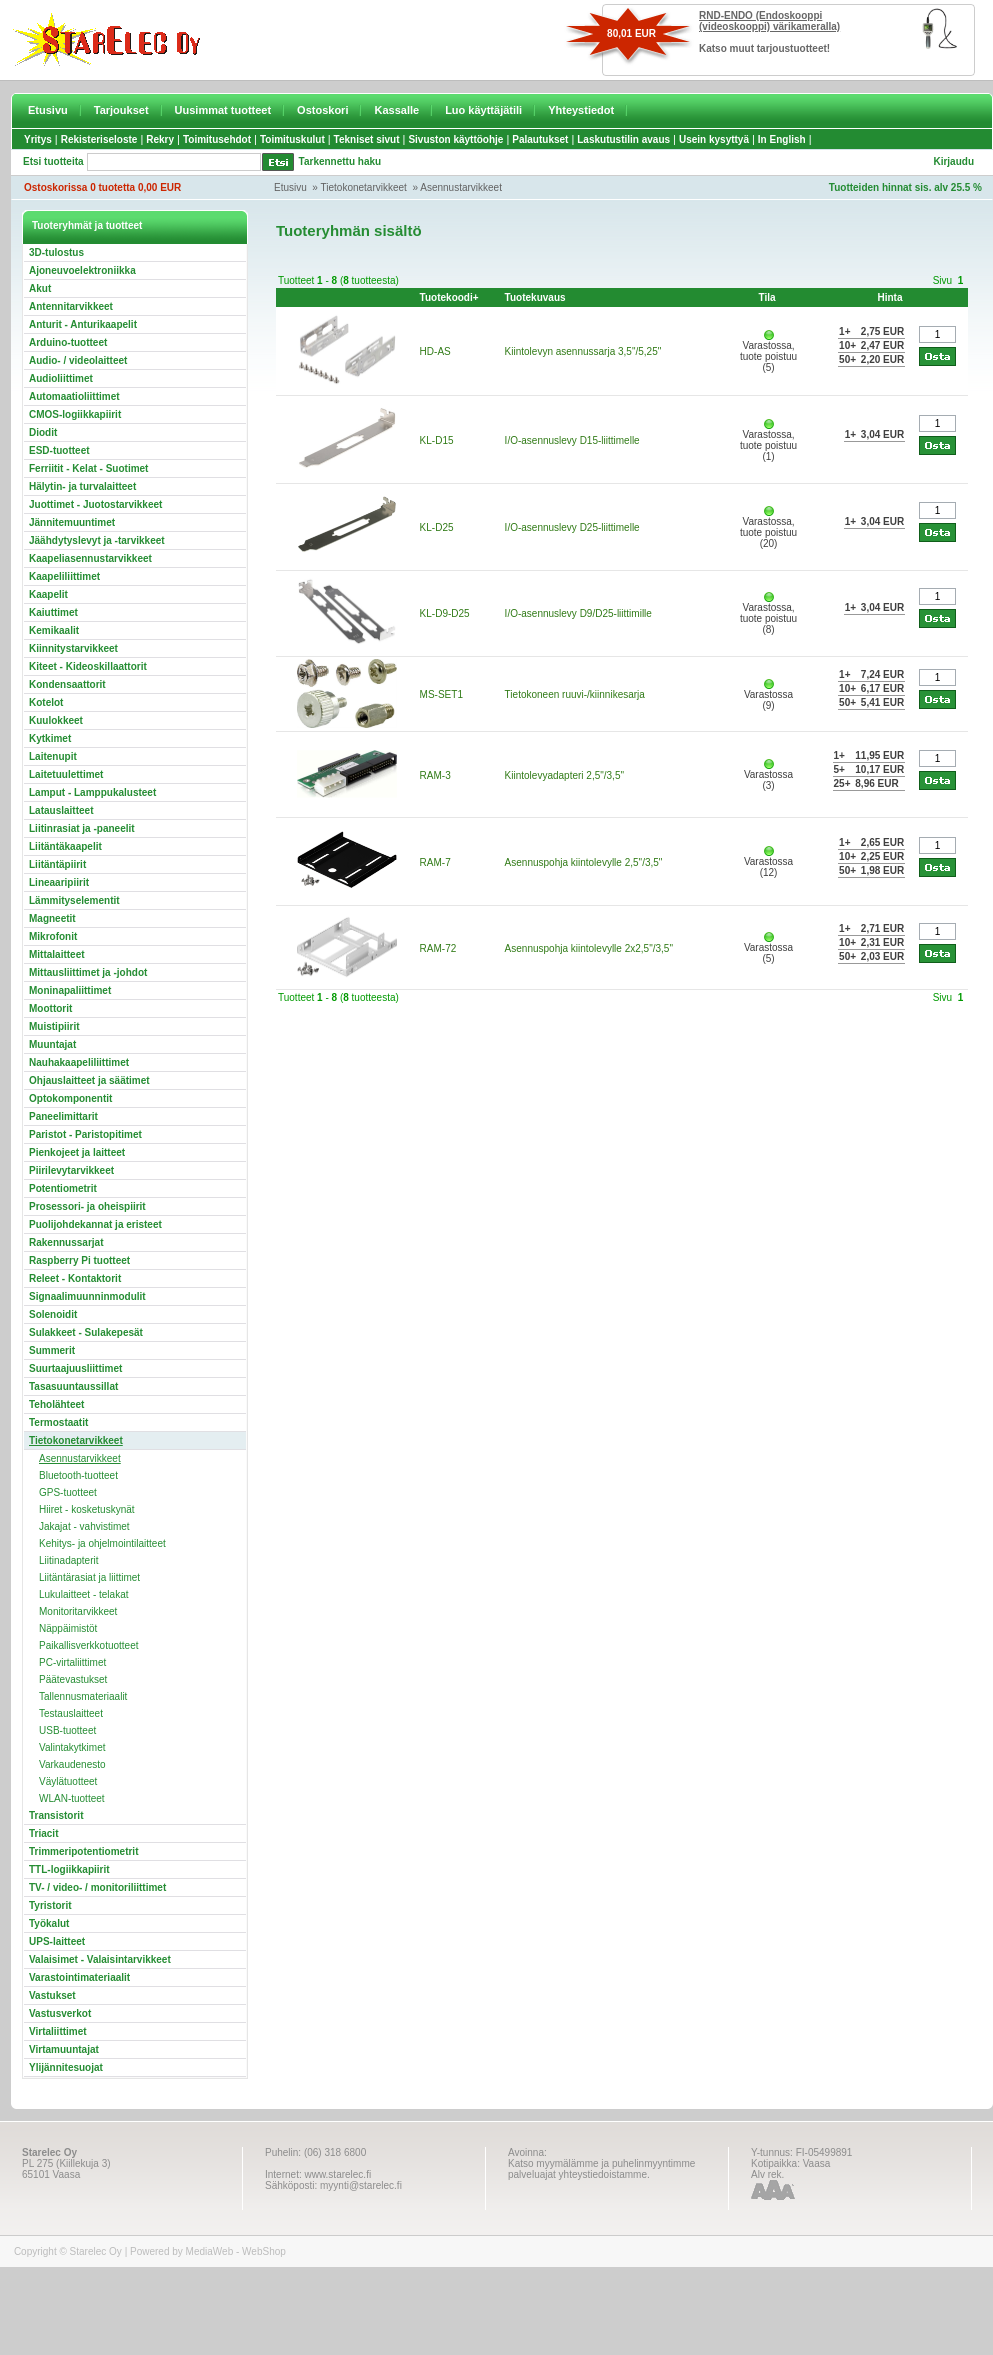 Image resolution: width=993 pixels, height=2355 pixels. Describe the element at coordinates (71, 1170) in the screenshot. I see `Piirilevytarvikkeet` at that location.